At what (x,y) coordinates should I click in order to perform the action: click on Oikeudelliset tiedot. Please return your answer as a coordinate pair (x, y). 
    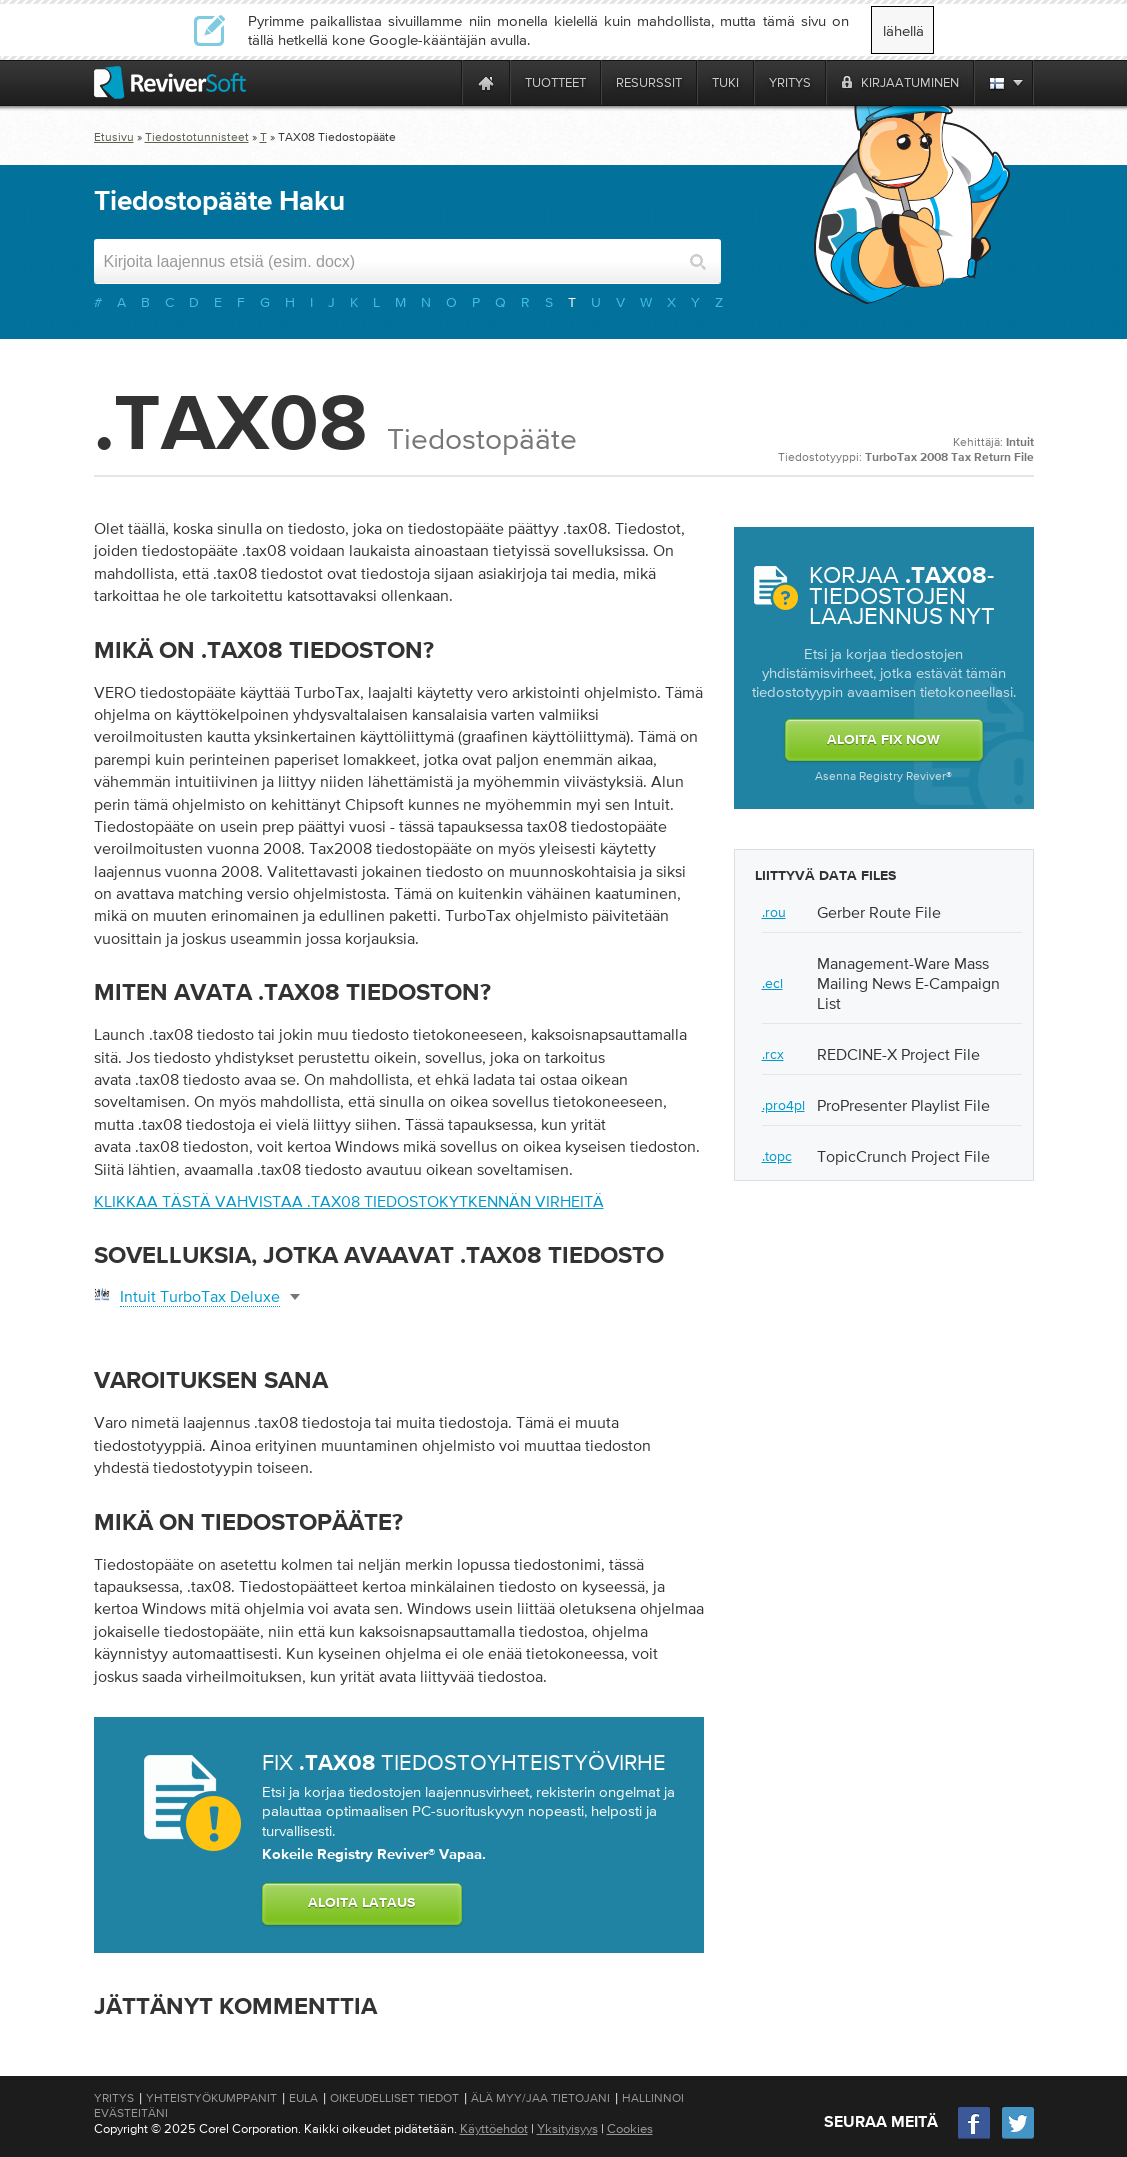
    Looking at the image, I should click on (394, 2098).